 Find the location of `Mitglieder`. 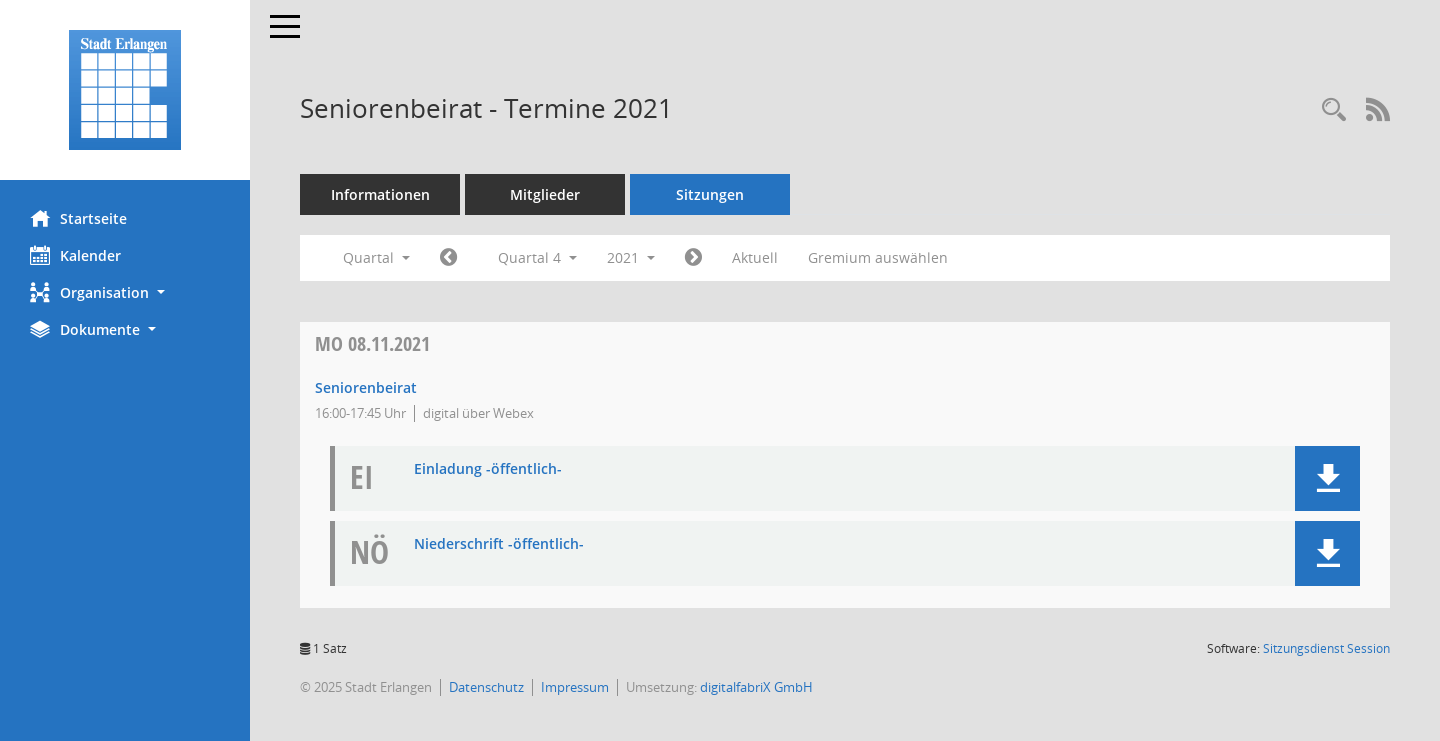

Mitglieder is located at coordinates (545, 194).